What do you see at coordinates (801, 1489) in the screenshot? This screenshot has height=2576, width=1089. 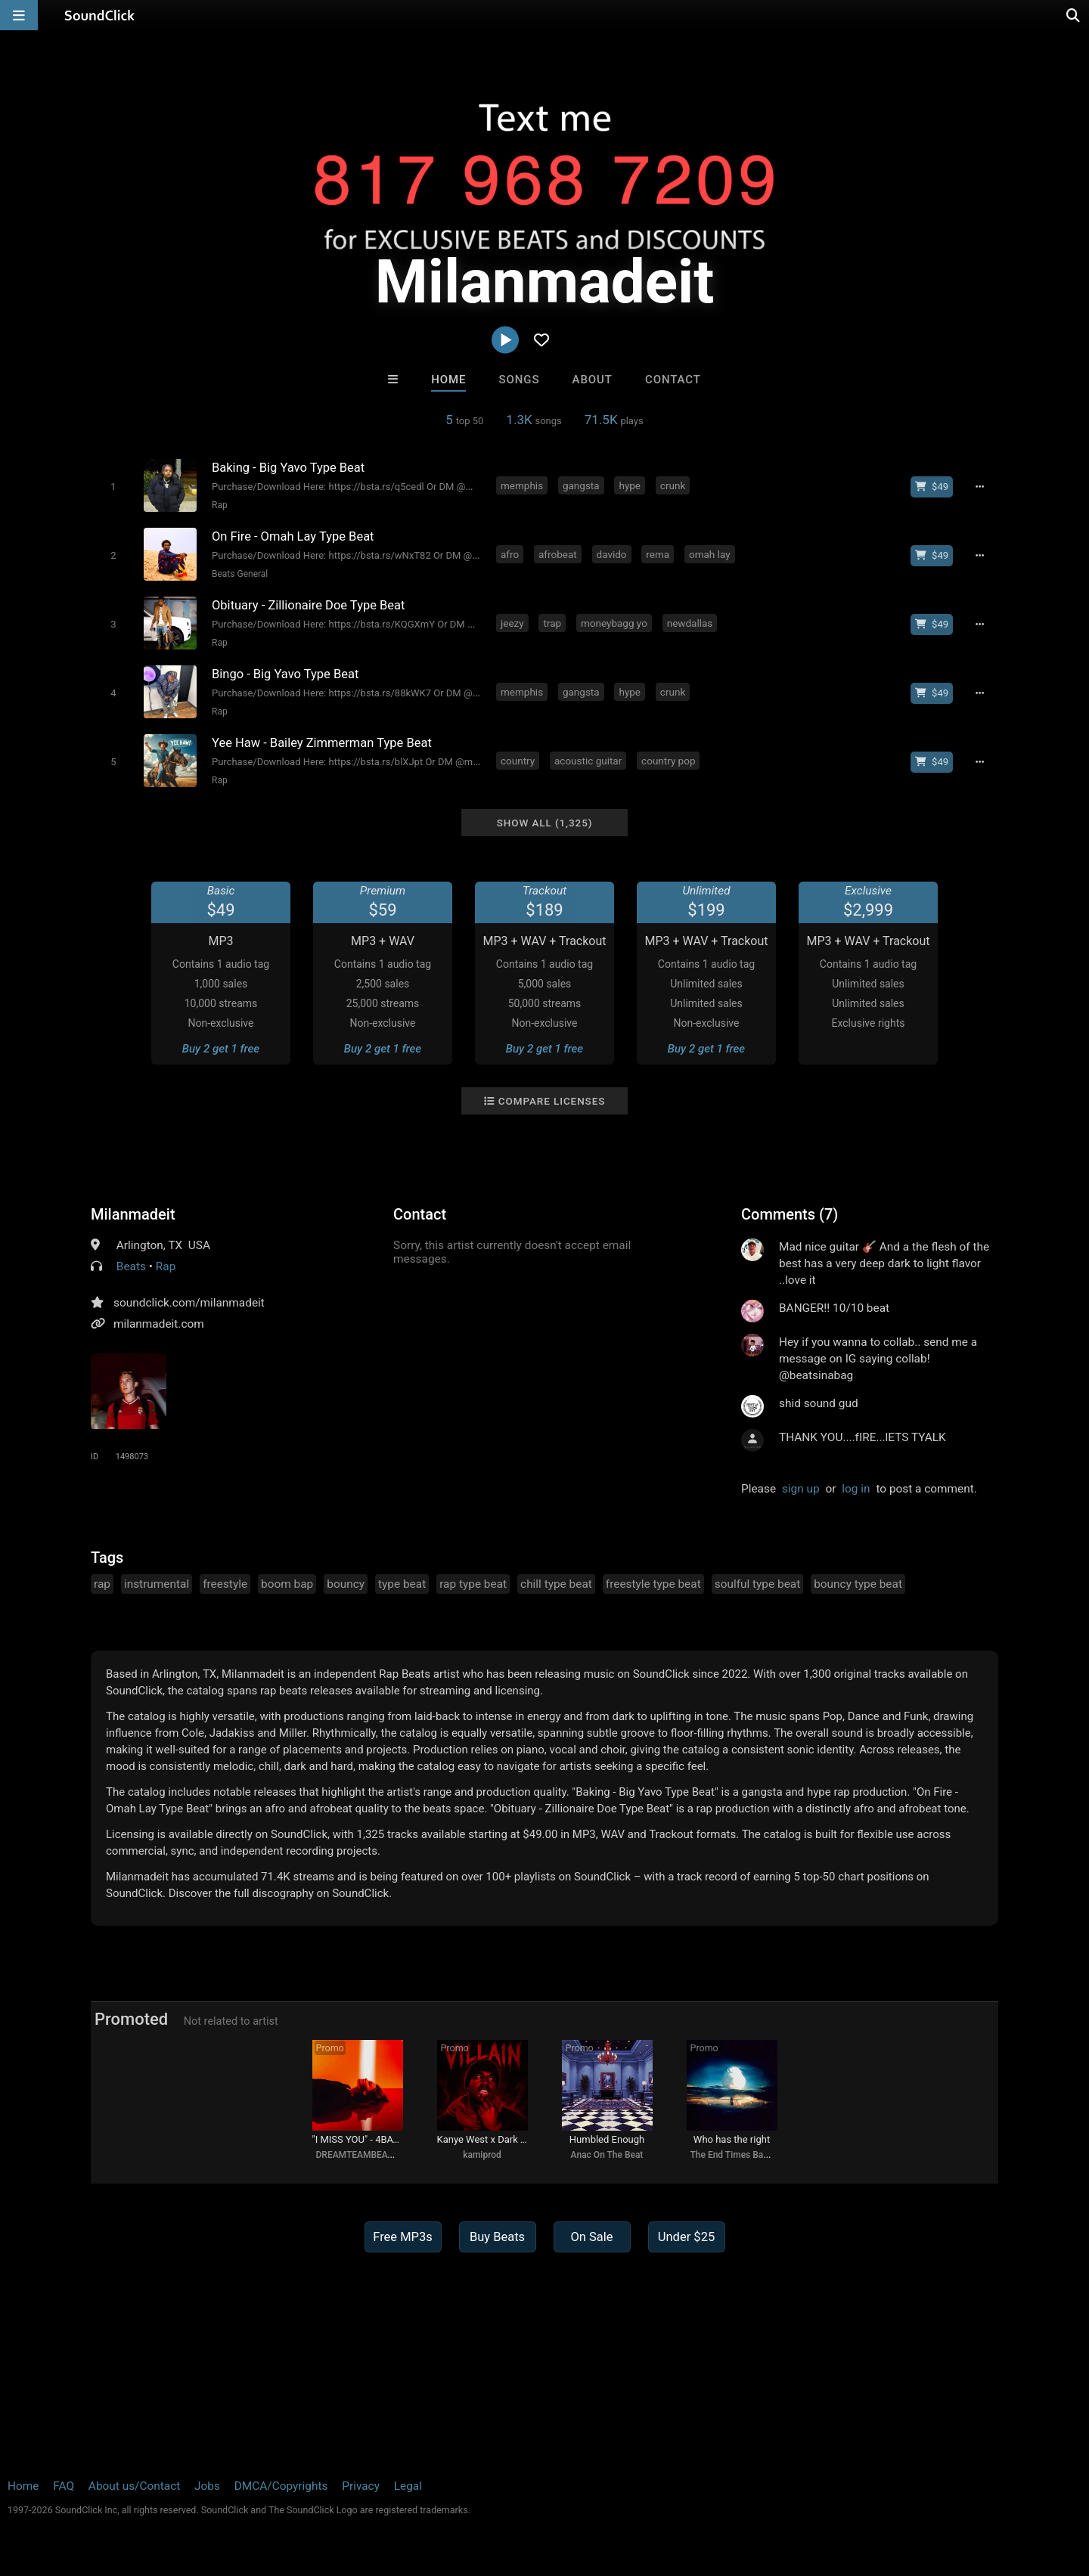 I see `sign up` at bounding box center [801, 1489].